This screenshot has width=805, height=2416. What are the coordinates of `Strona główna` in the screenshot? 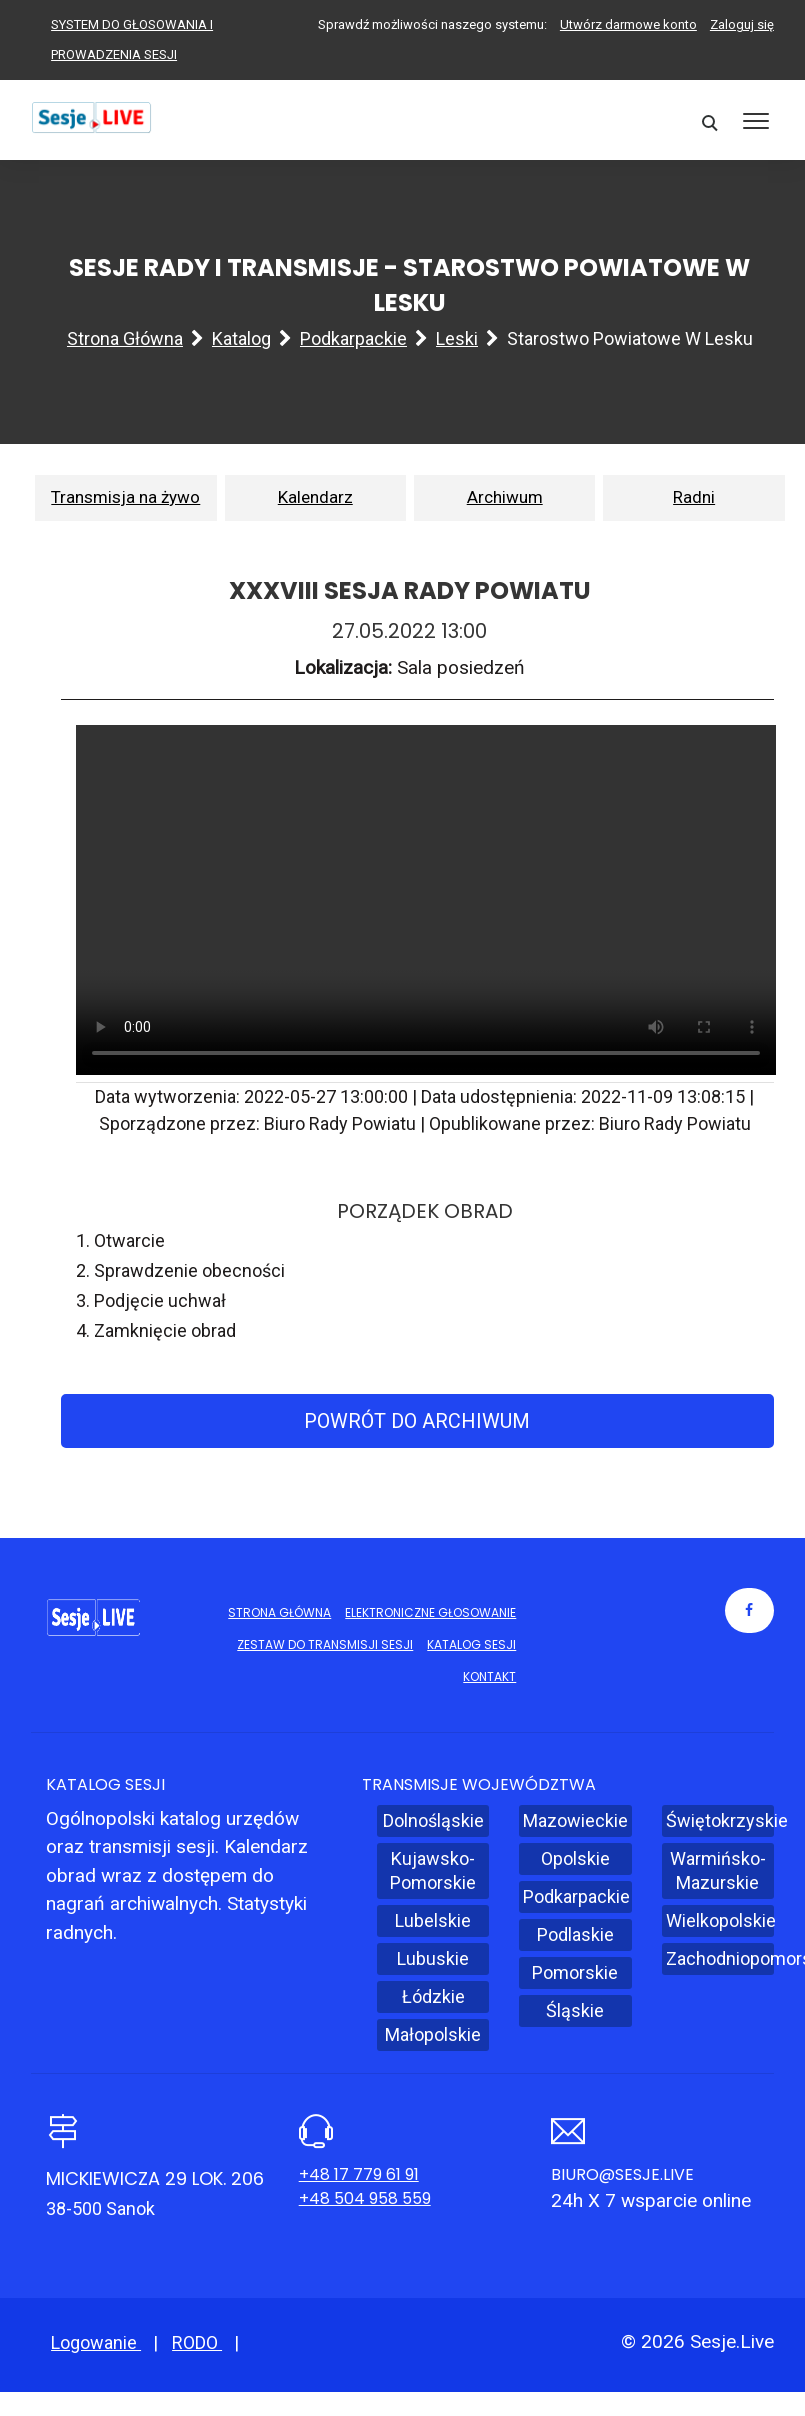 It's located at (125, 338).